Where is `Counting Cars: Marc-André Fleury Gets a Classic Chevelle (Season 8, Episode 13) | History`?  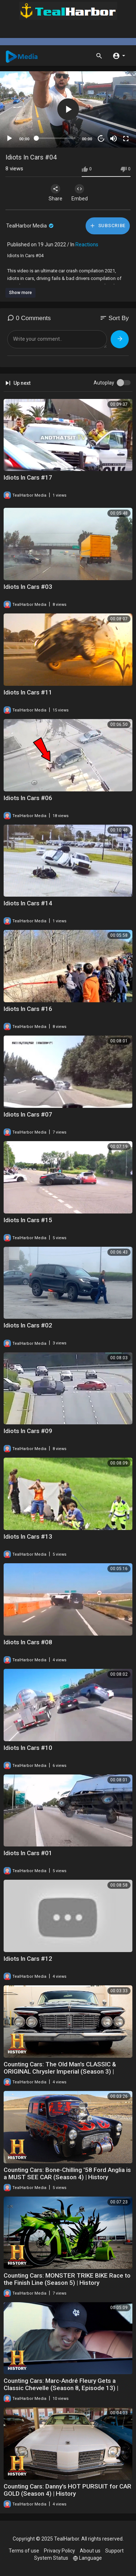 Counting Cars: Marc-André Fleury Gets a Classic Chevelle (Season 8, Episode 13) | History is located at coordinates (61, 2388).